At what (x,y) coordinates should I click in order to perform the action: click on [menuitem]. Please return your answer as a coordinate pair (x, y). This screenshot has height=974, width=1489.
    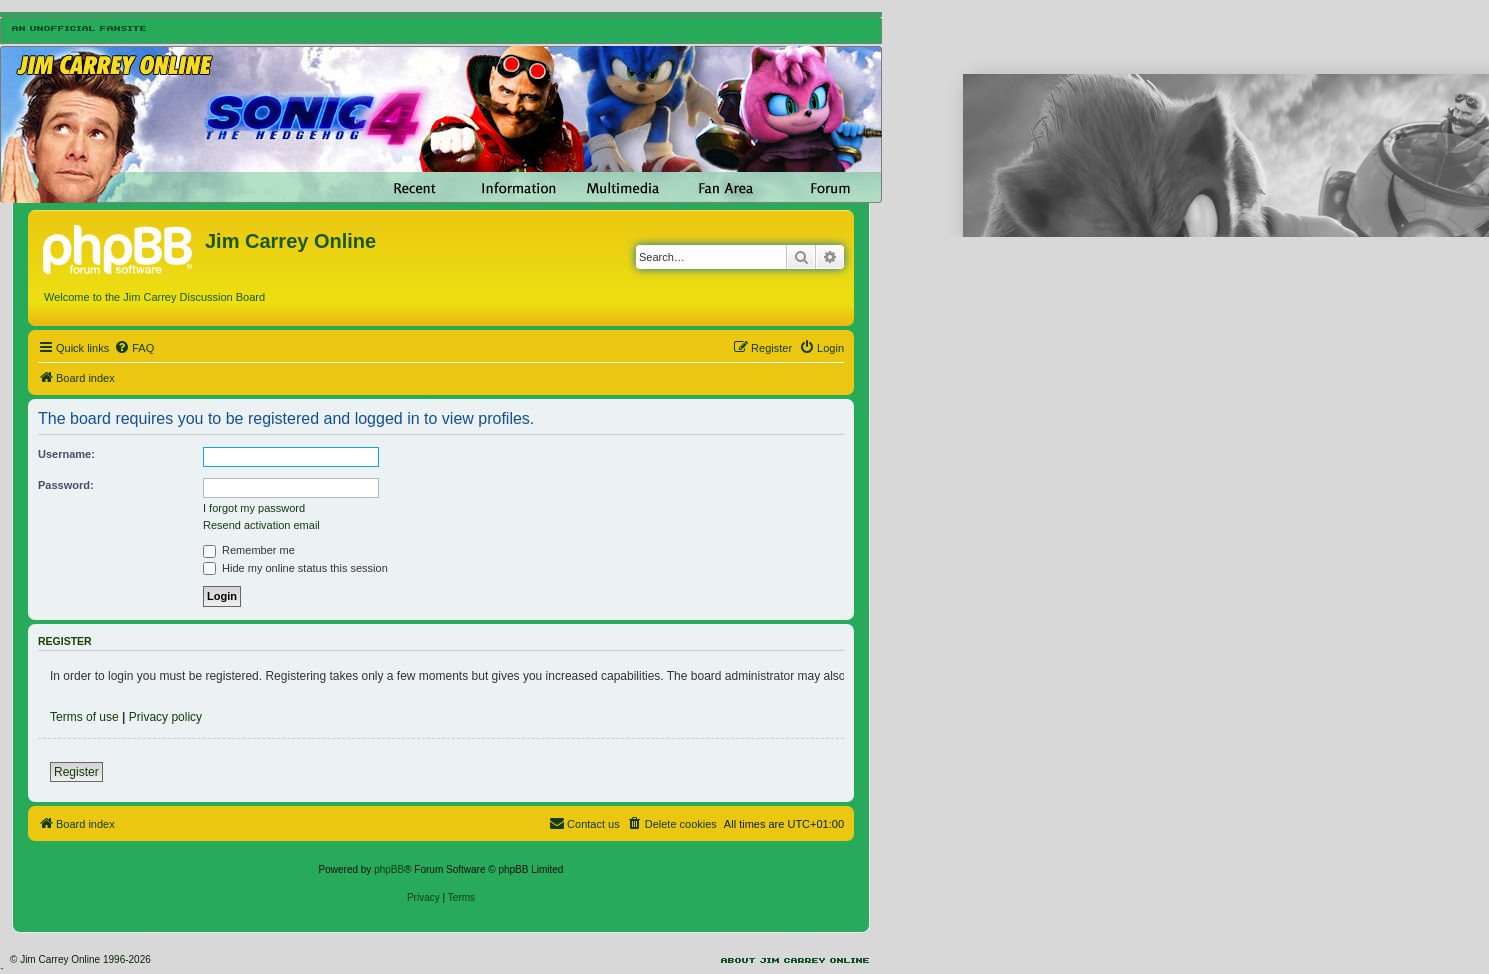
    Looking at the image, I should click on (134, 348).